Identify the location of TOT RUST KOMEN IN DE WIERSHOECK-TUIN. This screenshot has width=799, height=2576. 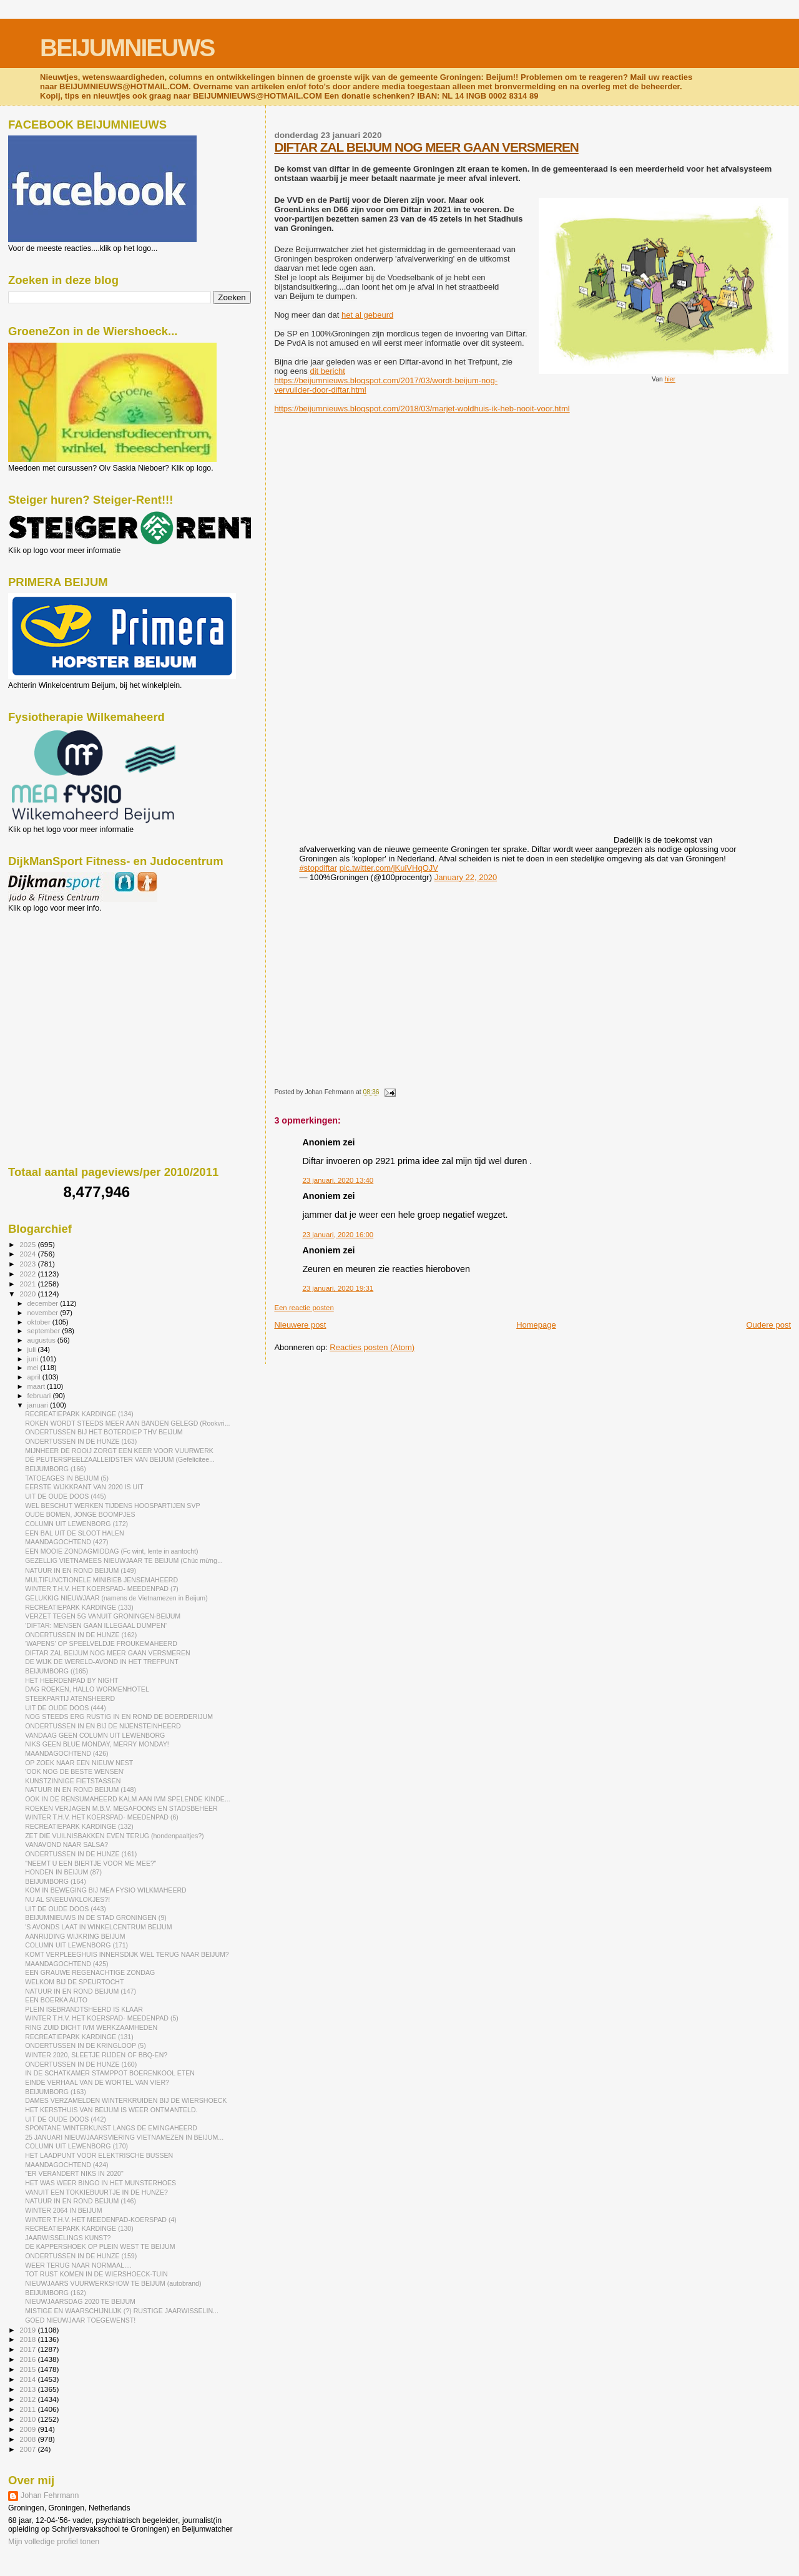
(96, 2274).